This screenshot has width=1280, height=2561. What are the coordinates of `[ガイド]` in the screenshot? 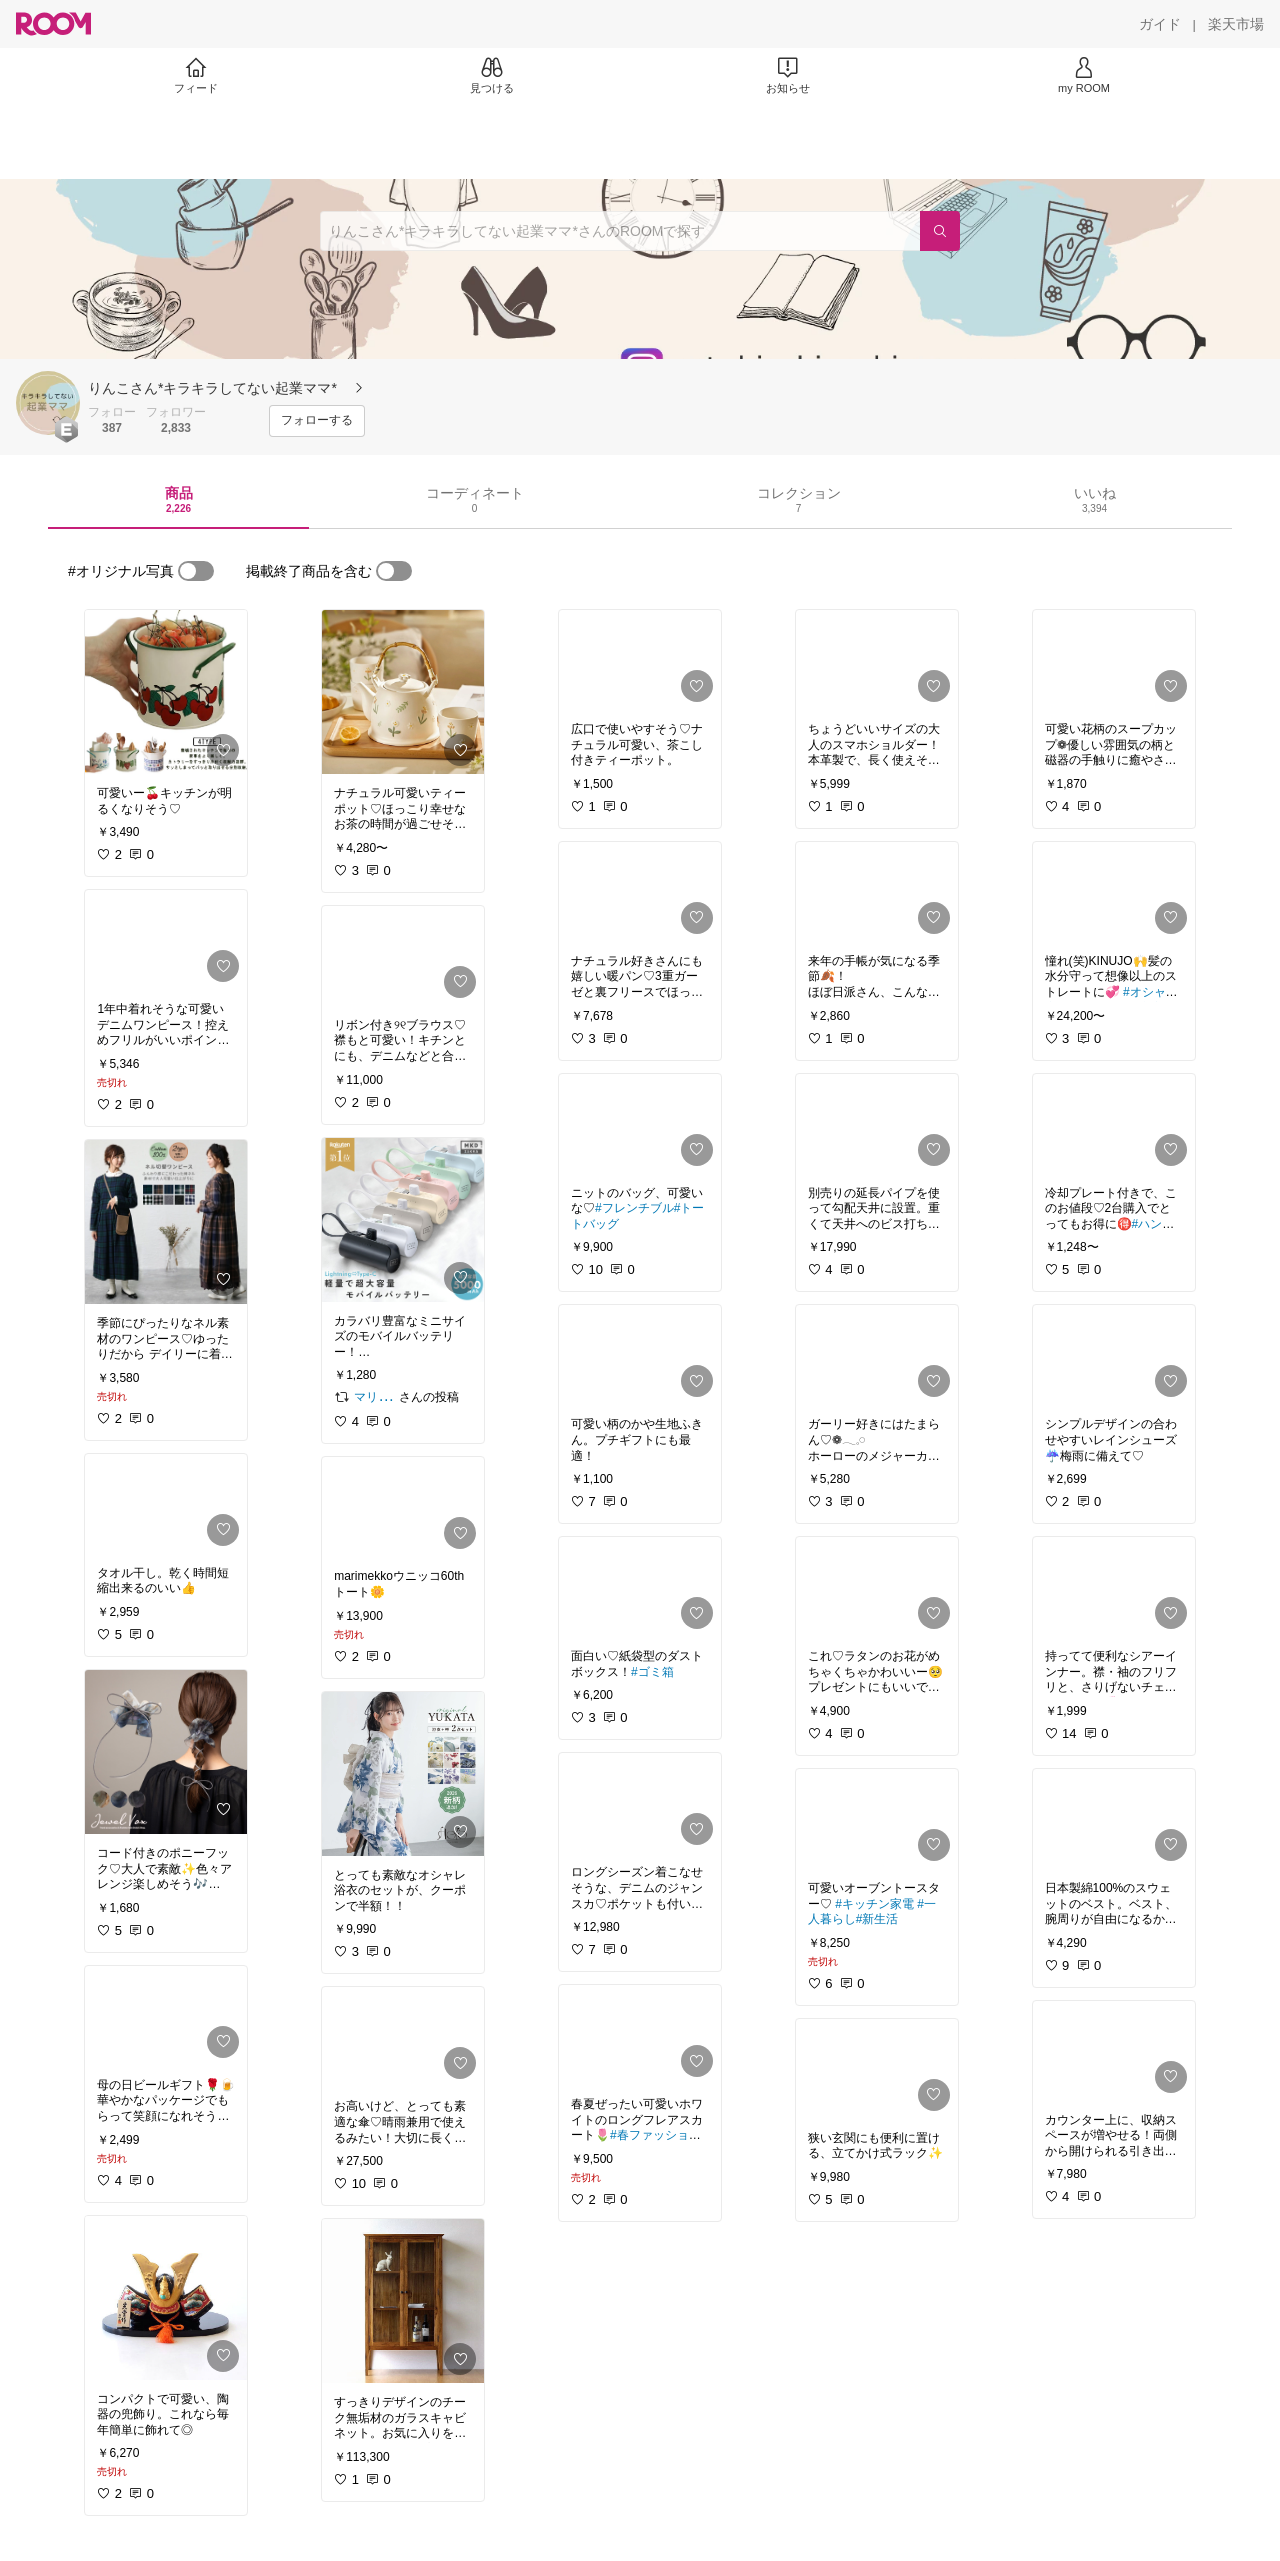 It's located at (1160, 24).